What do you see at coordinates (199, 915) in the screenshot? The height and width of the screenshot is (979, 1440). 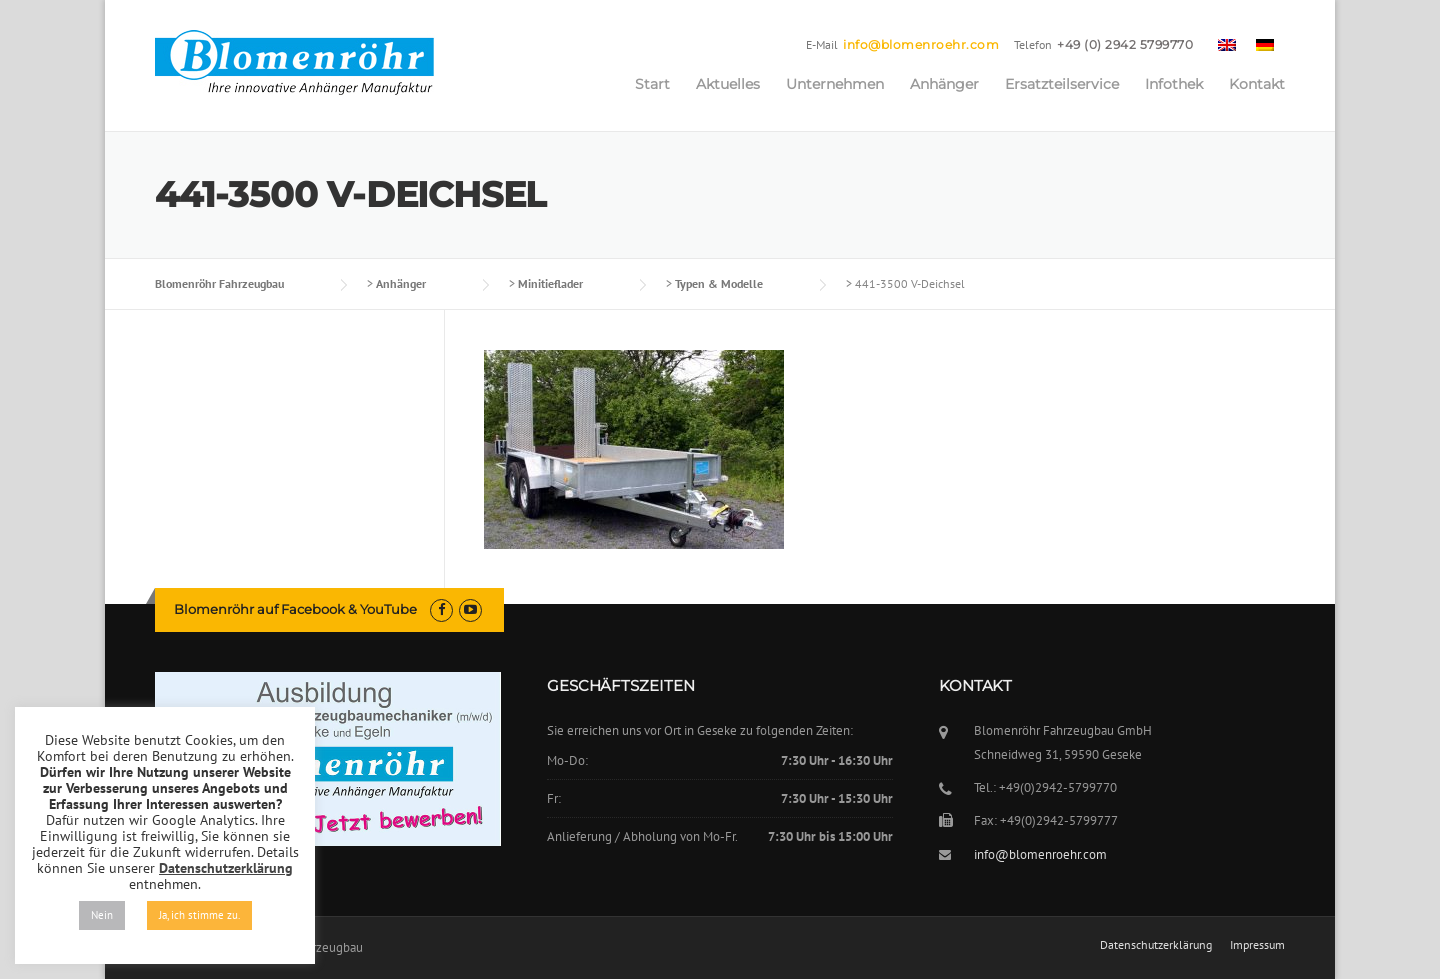 I see `Ja, ich stimme zu. [button]` at bounding box center [199, 915].